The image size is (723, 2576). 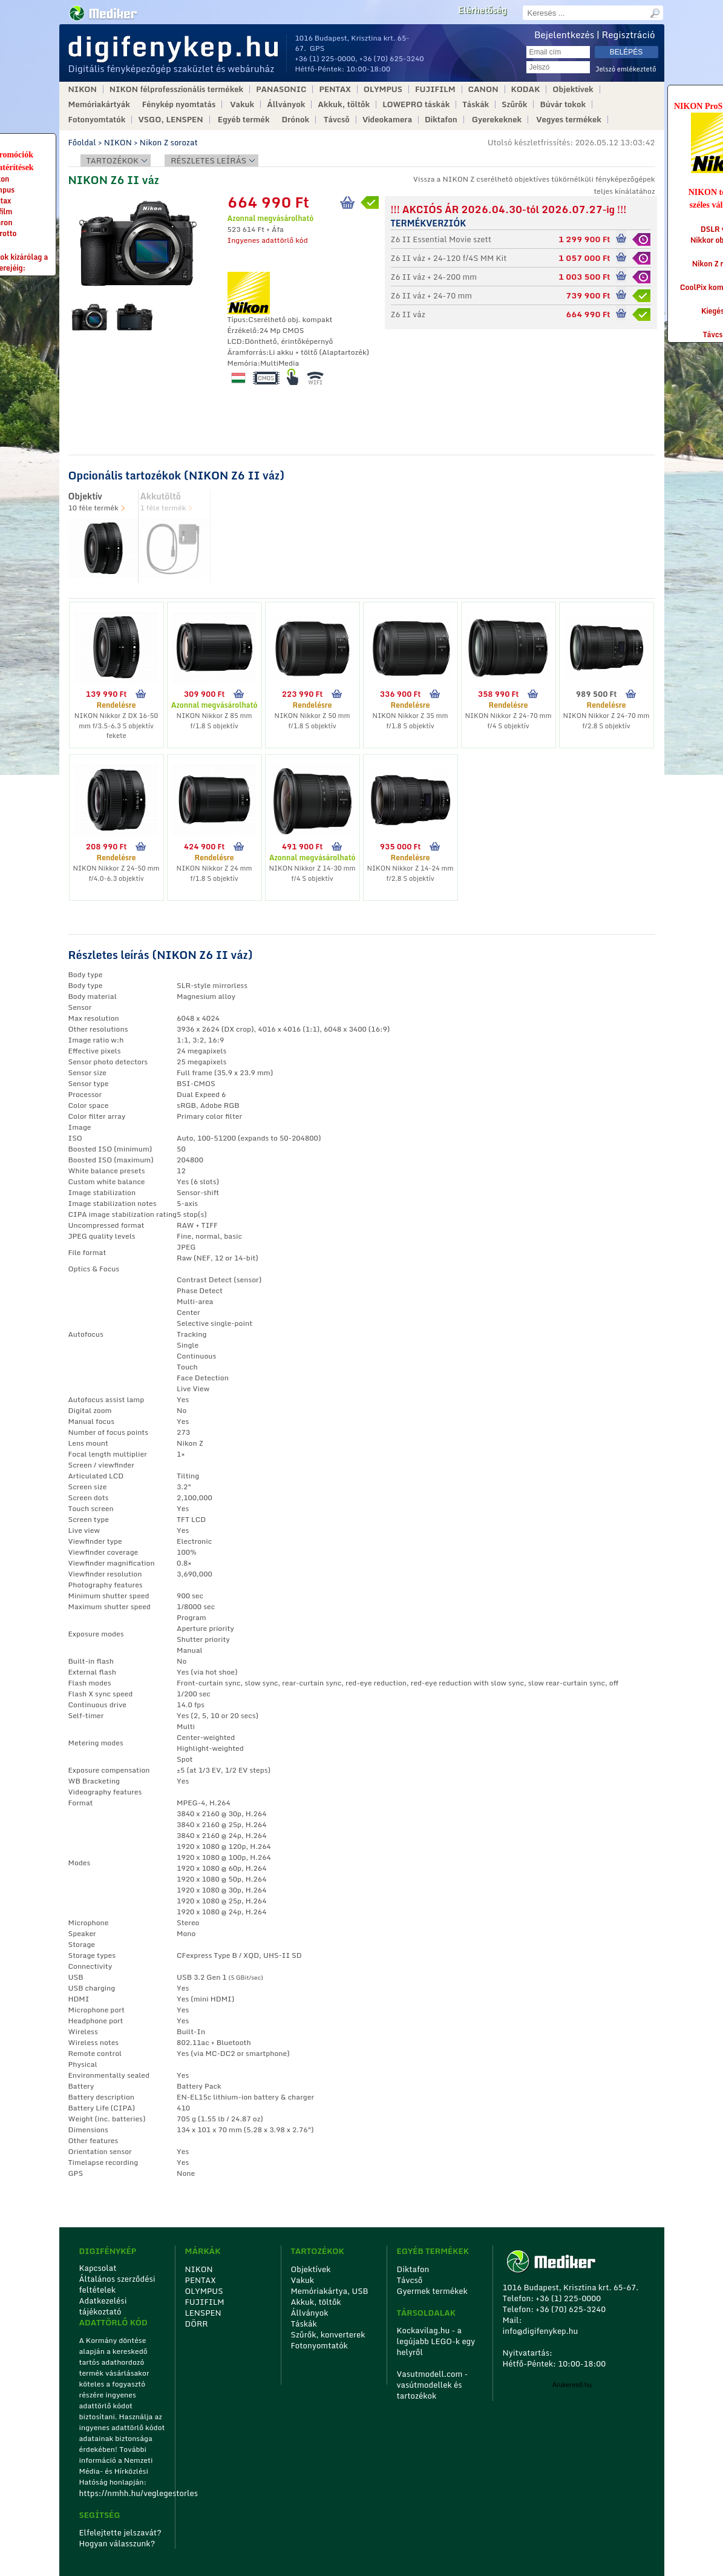 I want to click on Részletes leírás, so click(x=208, y=160).